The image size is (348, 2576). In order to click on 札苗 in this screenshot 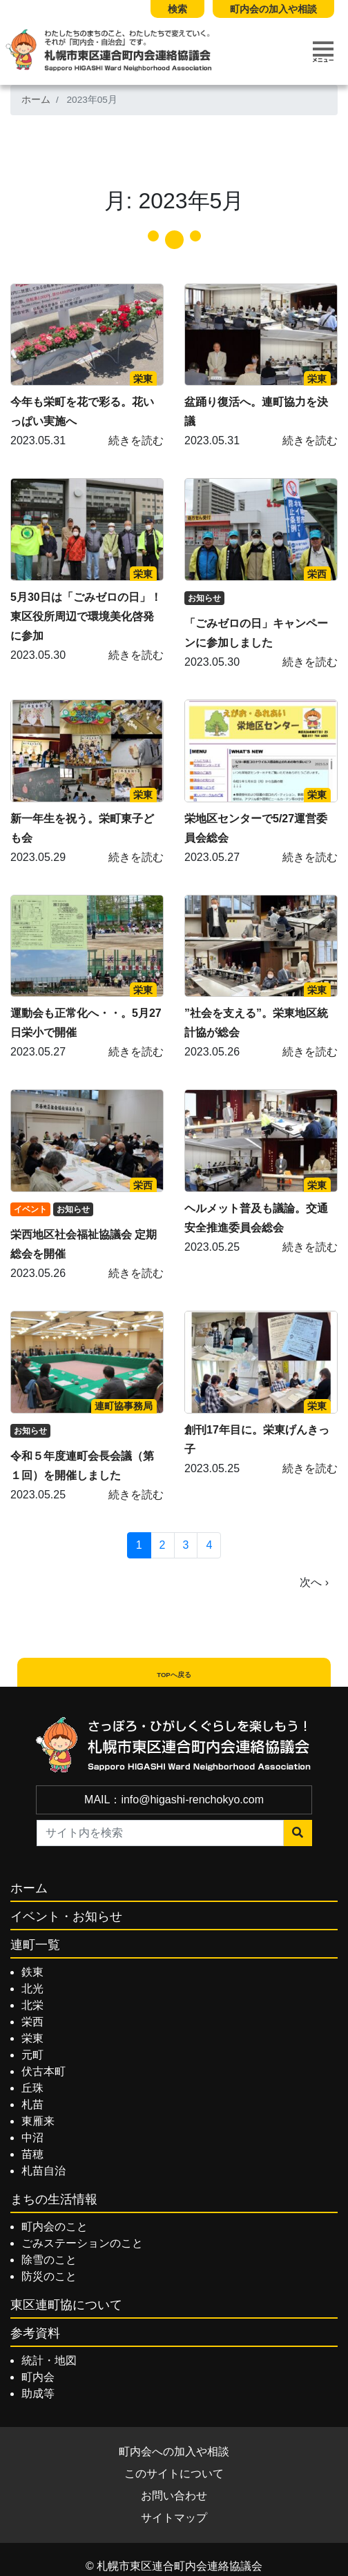, I will do `click(32, 2104)`.